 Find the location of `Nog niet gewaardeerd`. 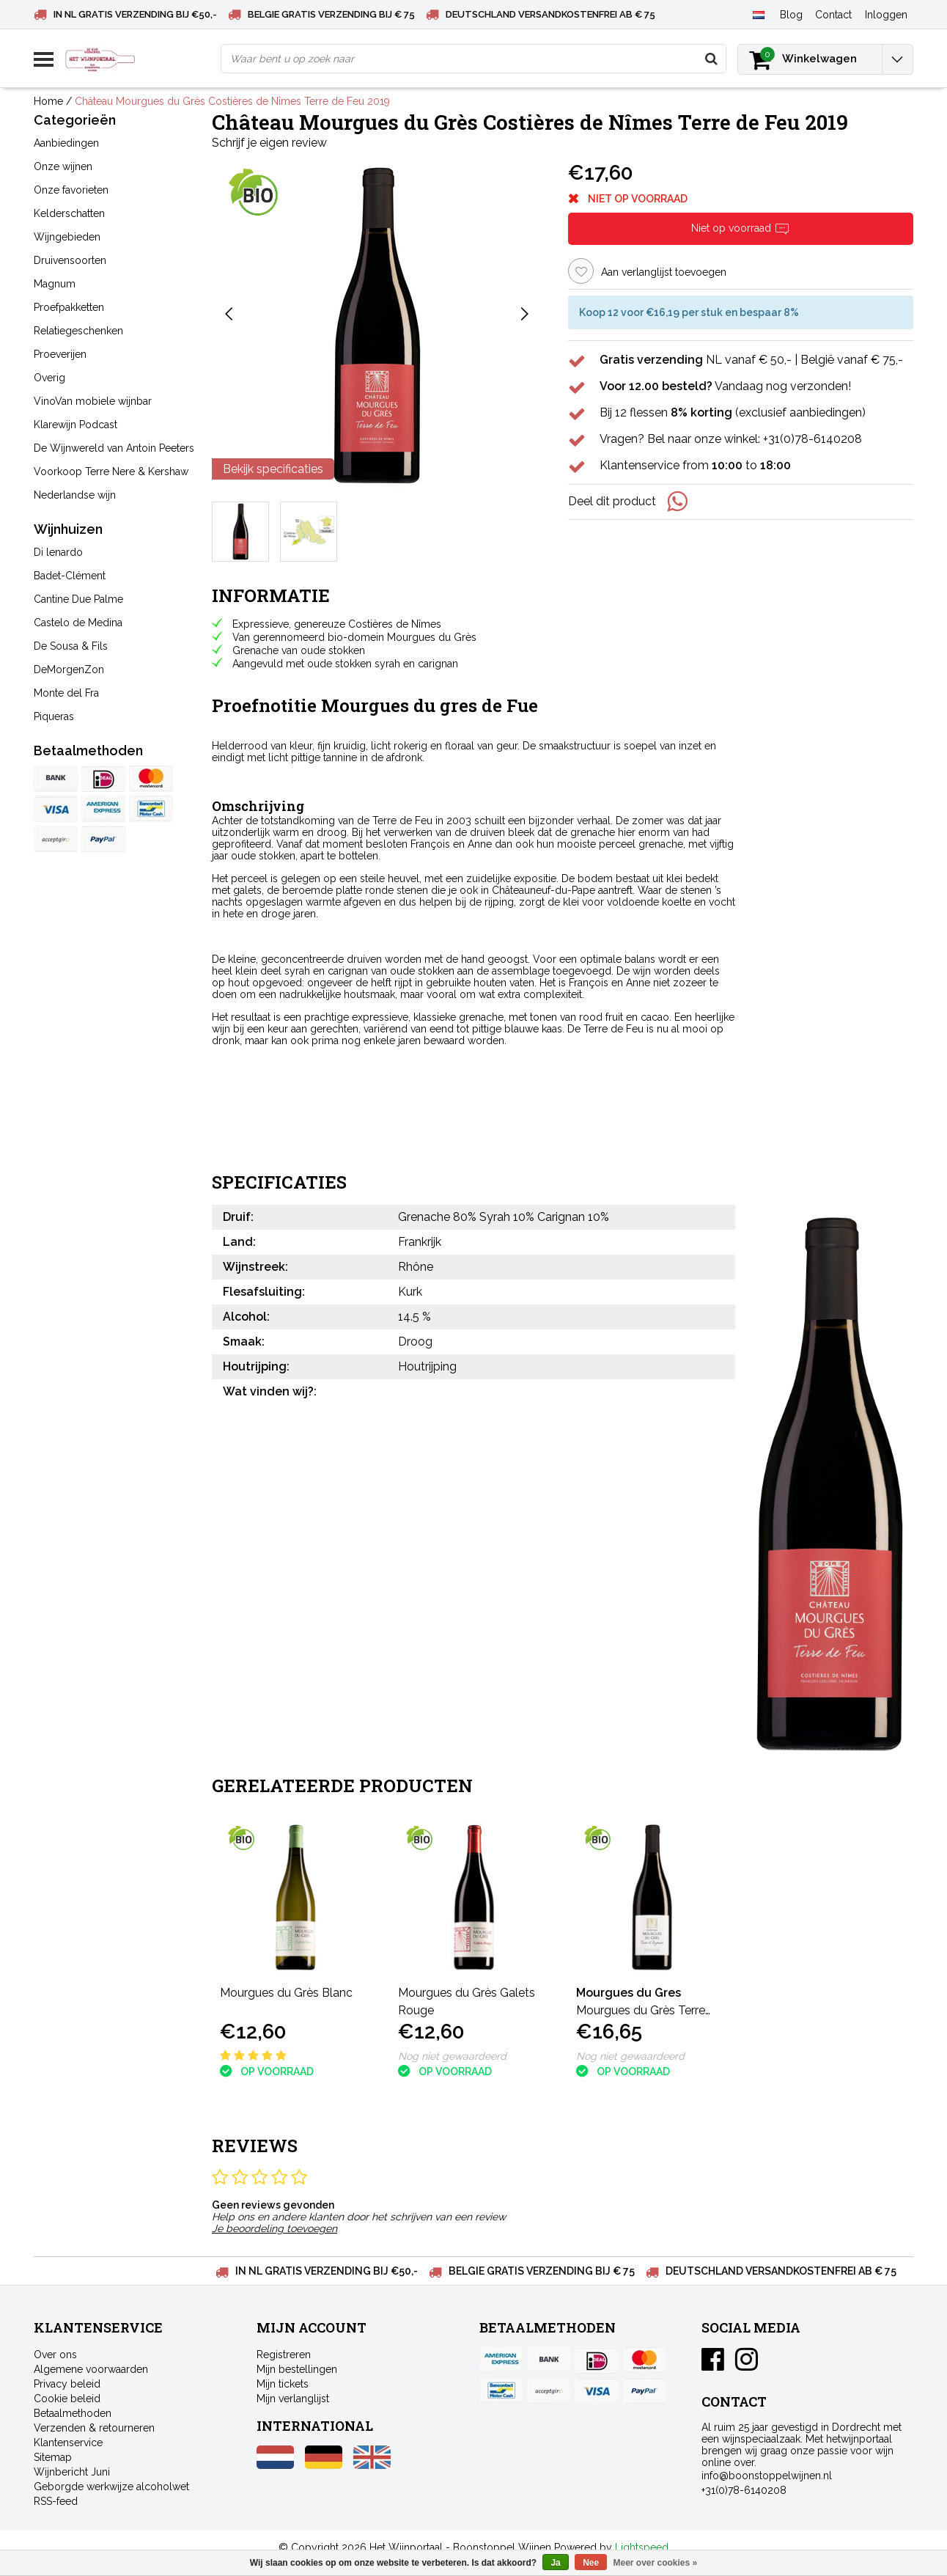

Nog niet gewaardeerd is located at coordinates (452, 2056).